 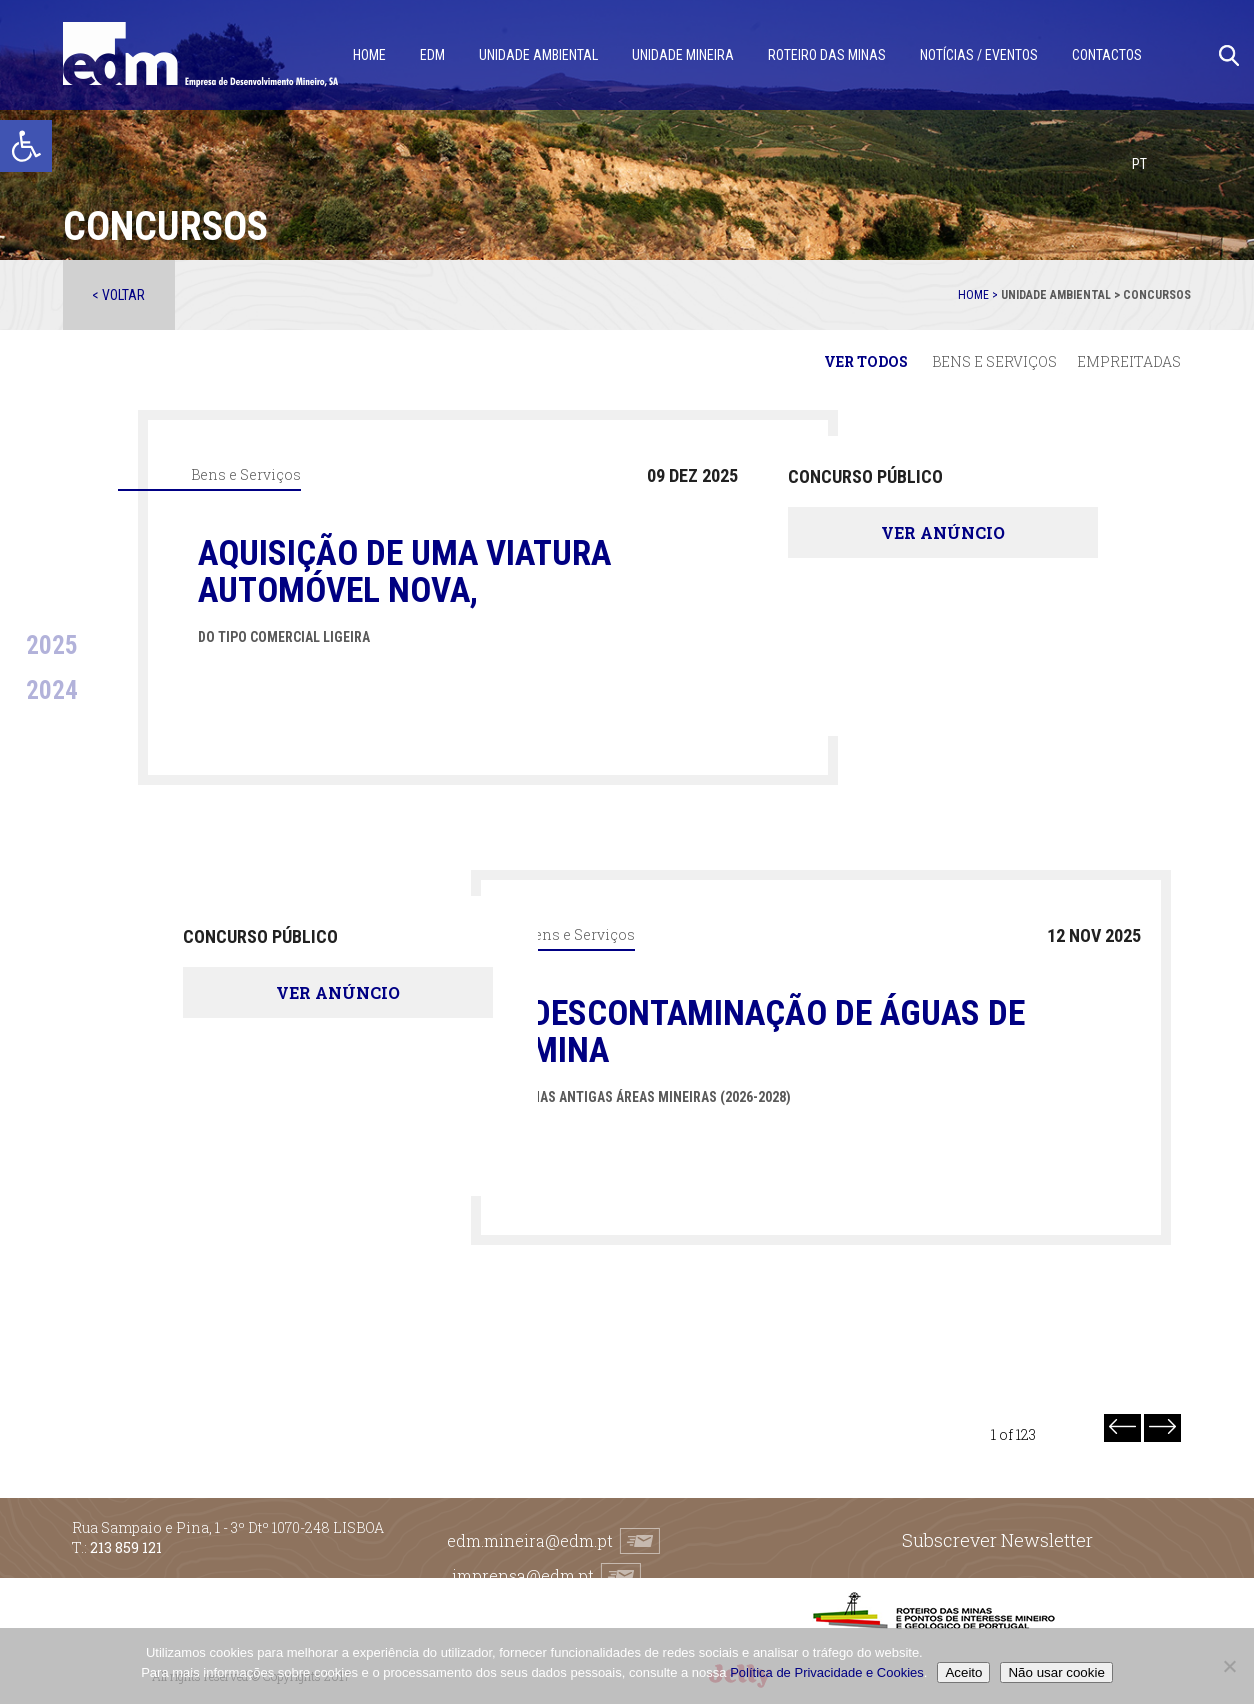 I want to click on Não usar cookie, so click(x=1056, y=1672).